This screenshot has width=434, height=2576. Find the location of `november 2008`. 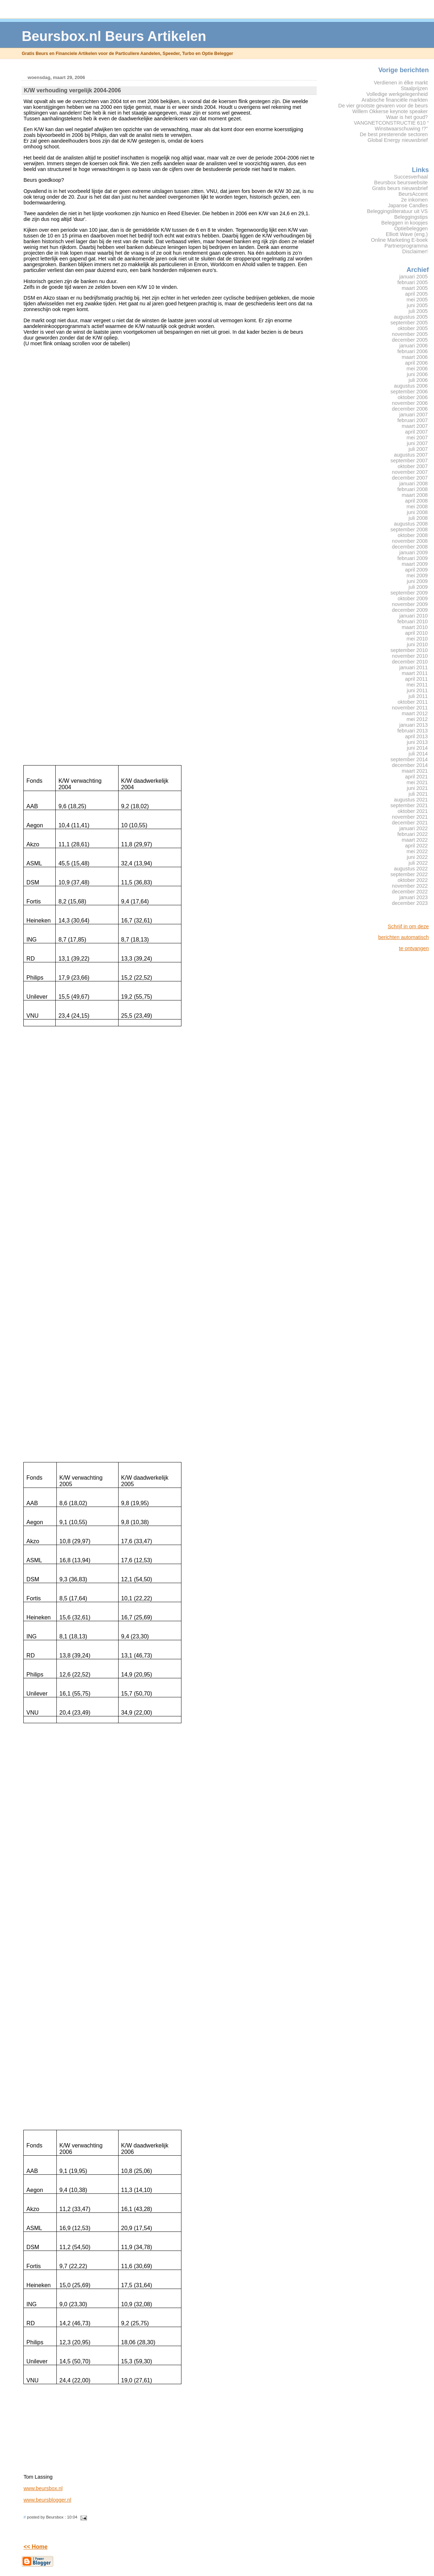

november 2008 is located at coordinates (410, 541).